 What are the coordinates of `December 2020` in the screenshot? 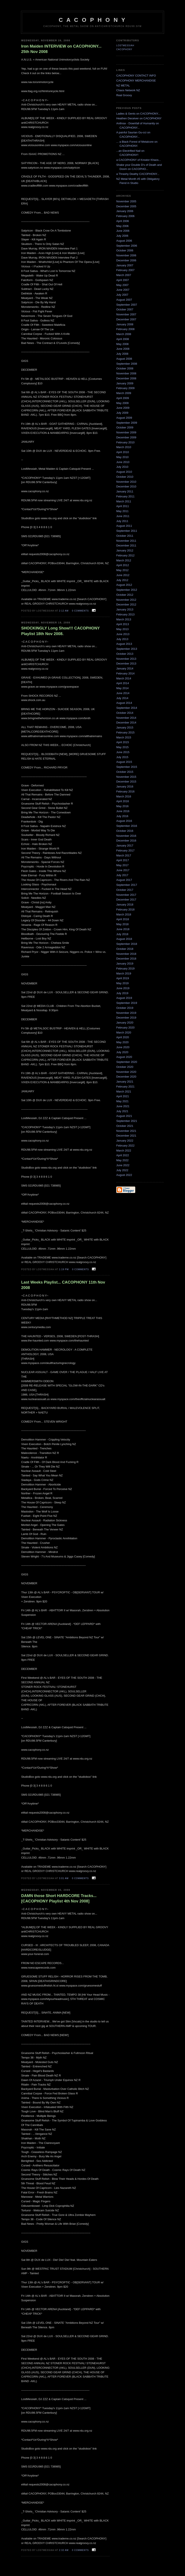 It's located at (126, 1076).